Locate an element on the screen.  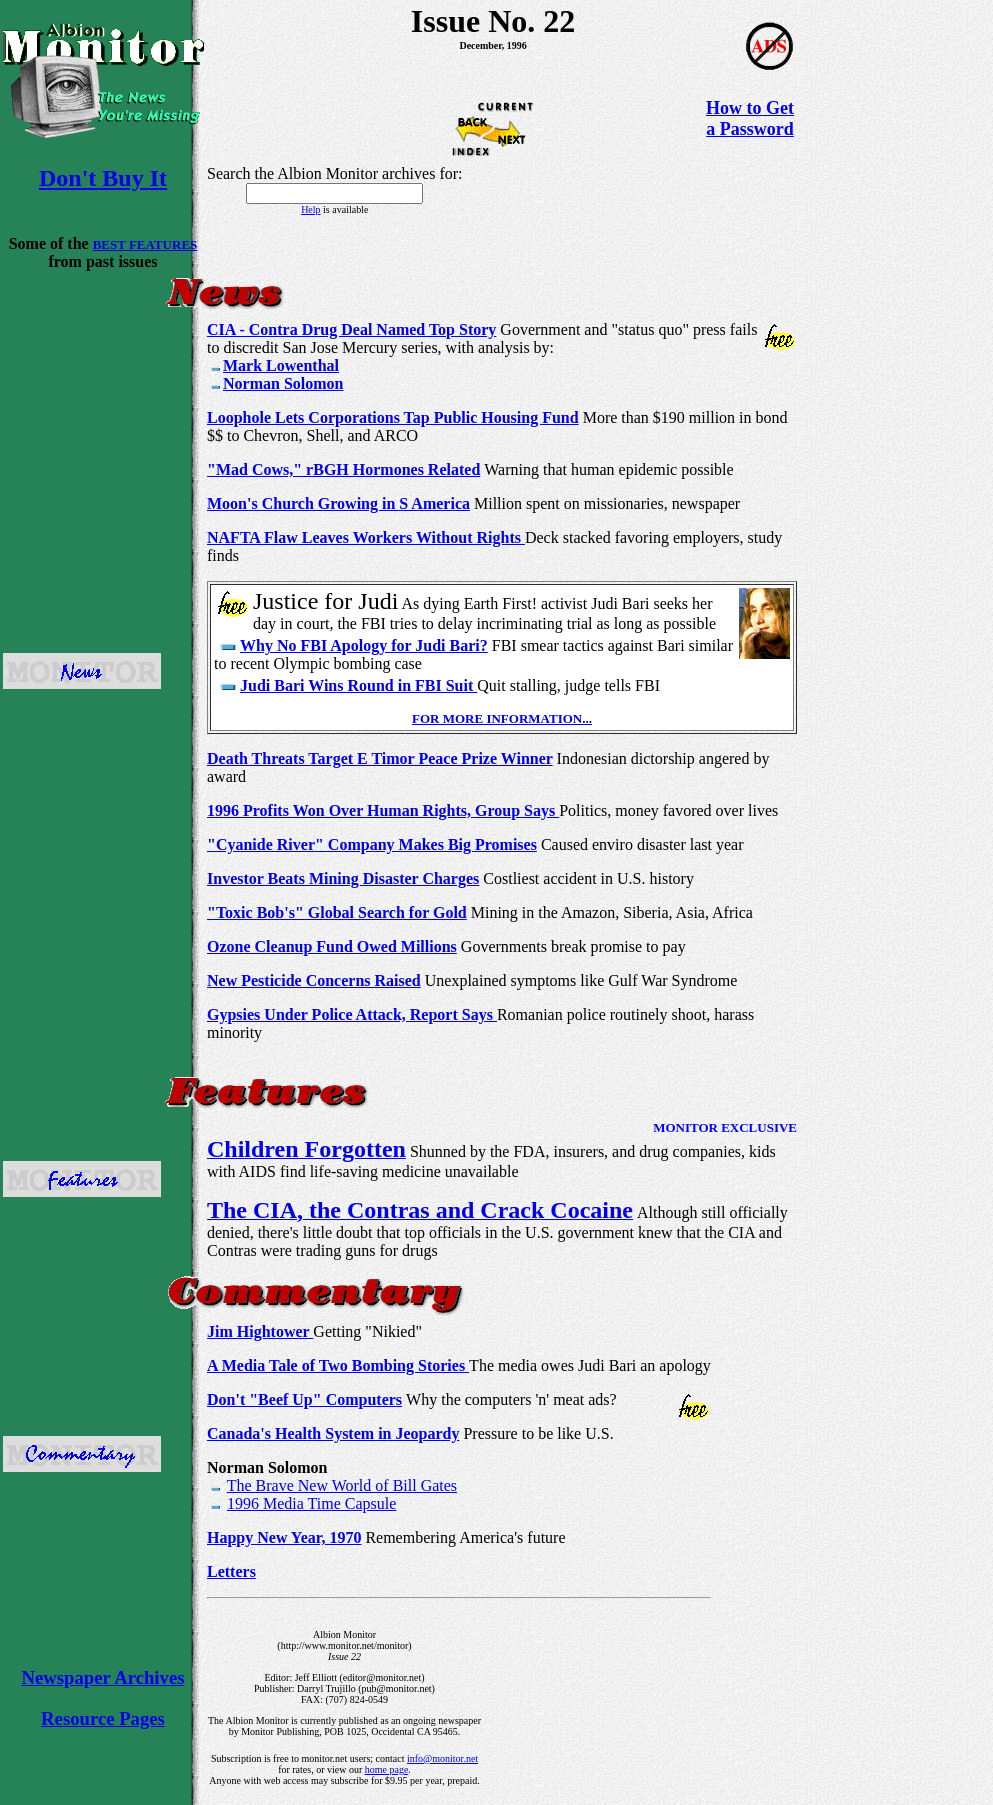
A Media Tale of Two Bombing Stories is located at coordinates (338, 1365).